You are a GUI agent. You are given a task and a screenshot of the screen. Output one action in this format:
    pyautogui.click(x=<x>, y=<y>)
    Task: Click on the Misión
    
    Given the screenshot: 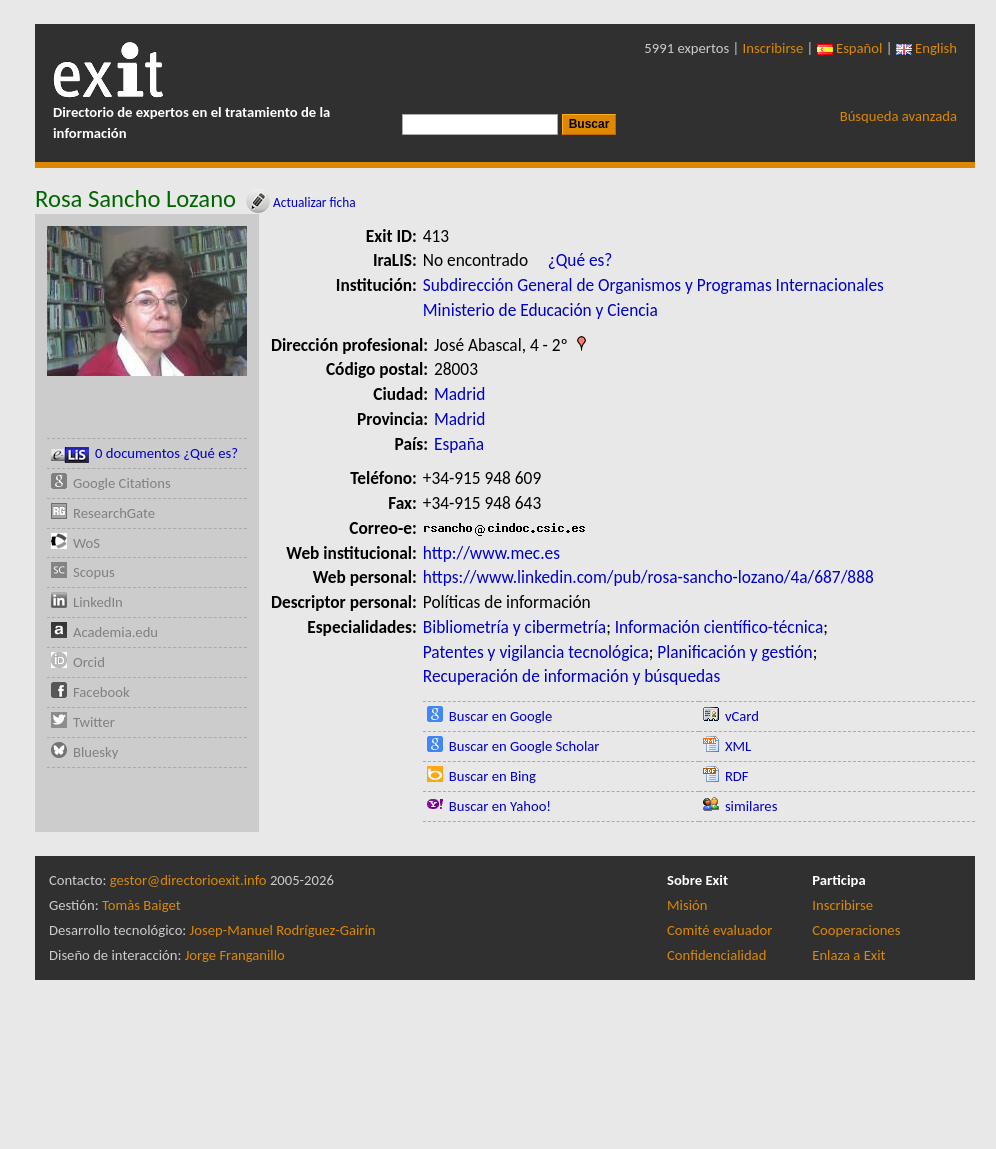 What is the action you would take?
    pyautogui.click(x=687, y=905)
    